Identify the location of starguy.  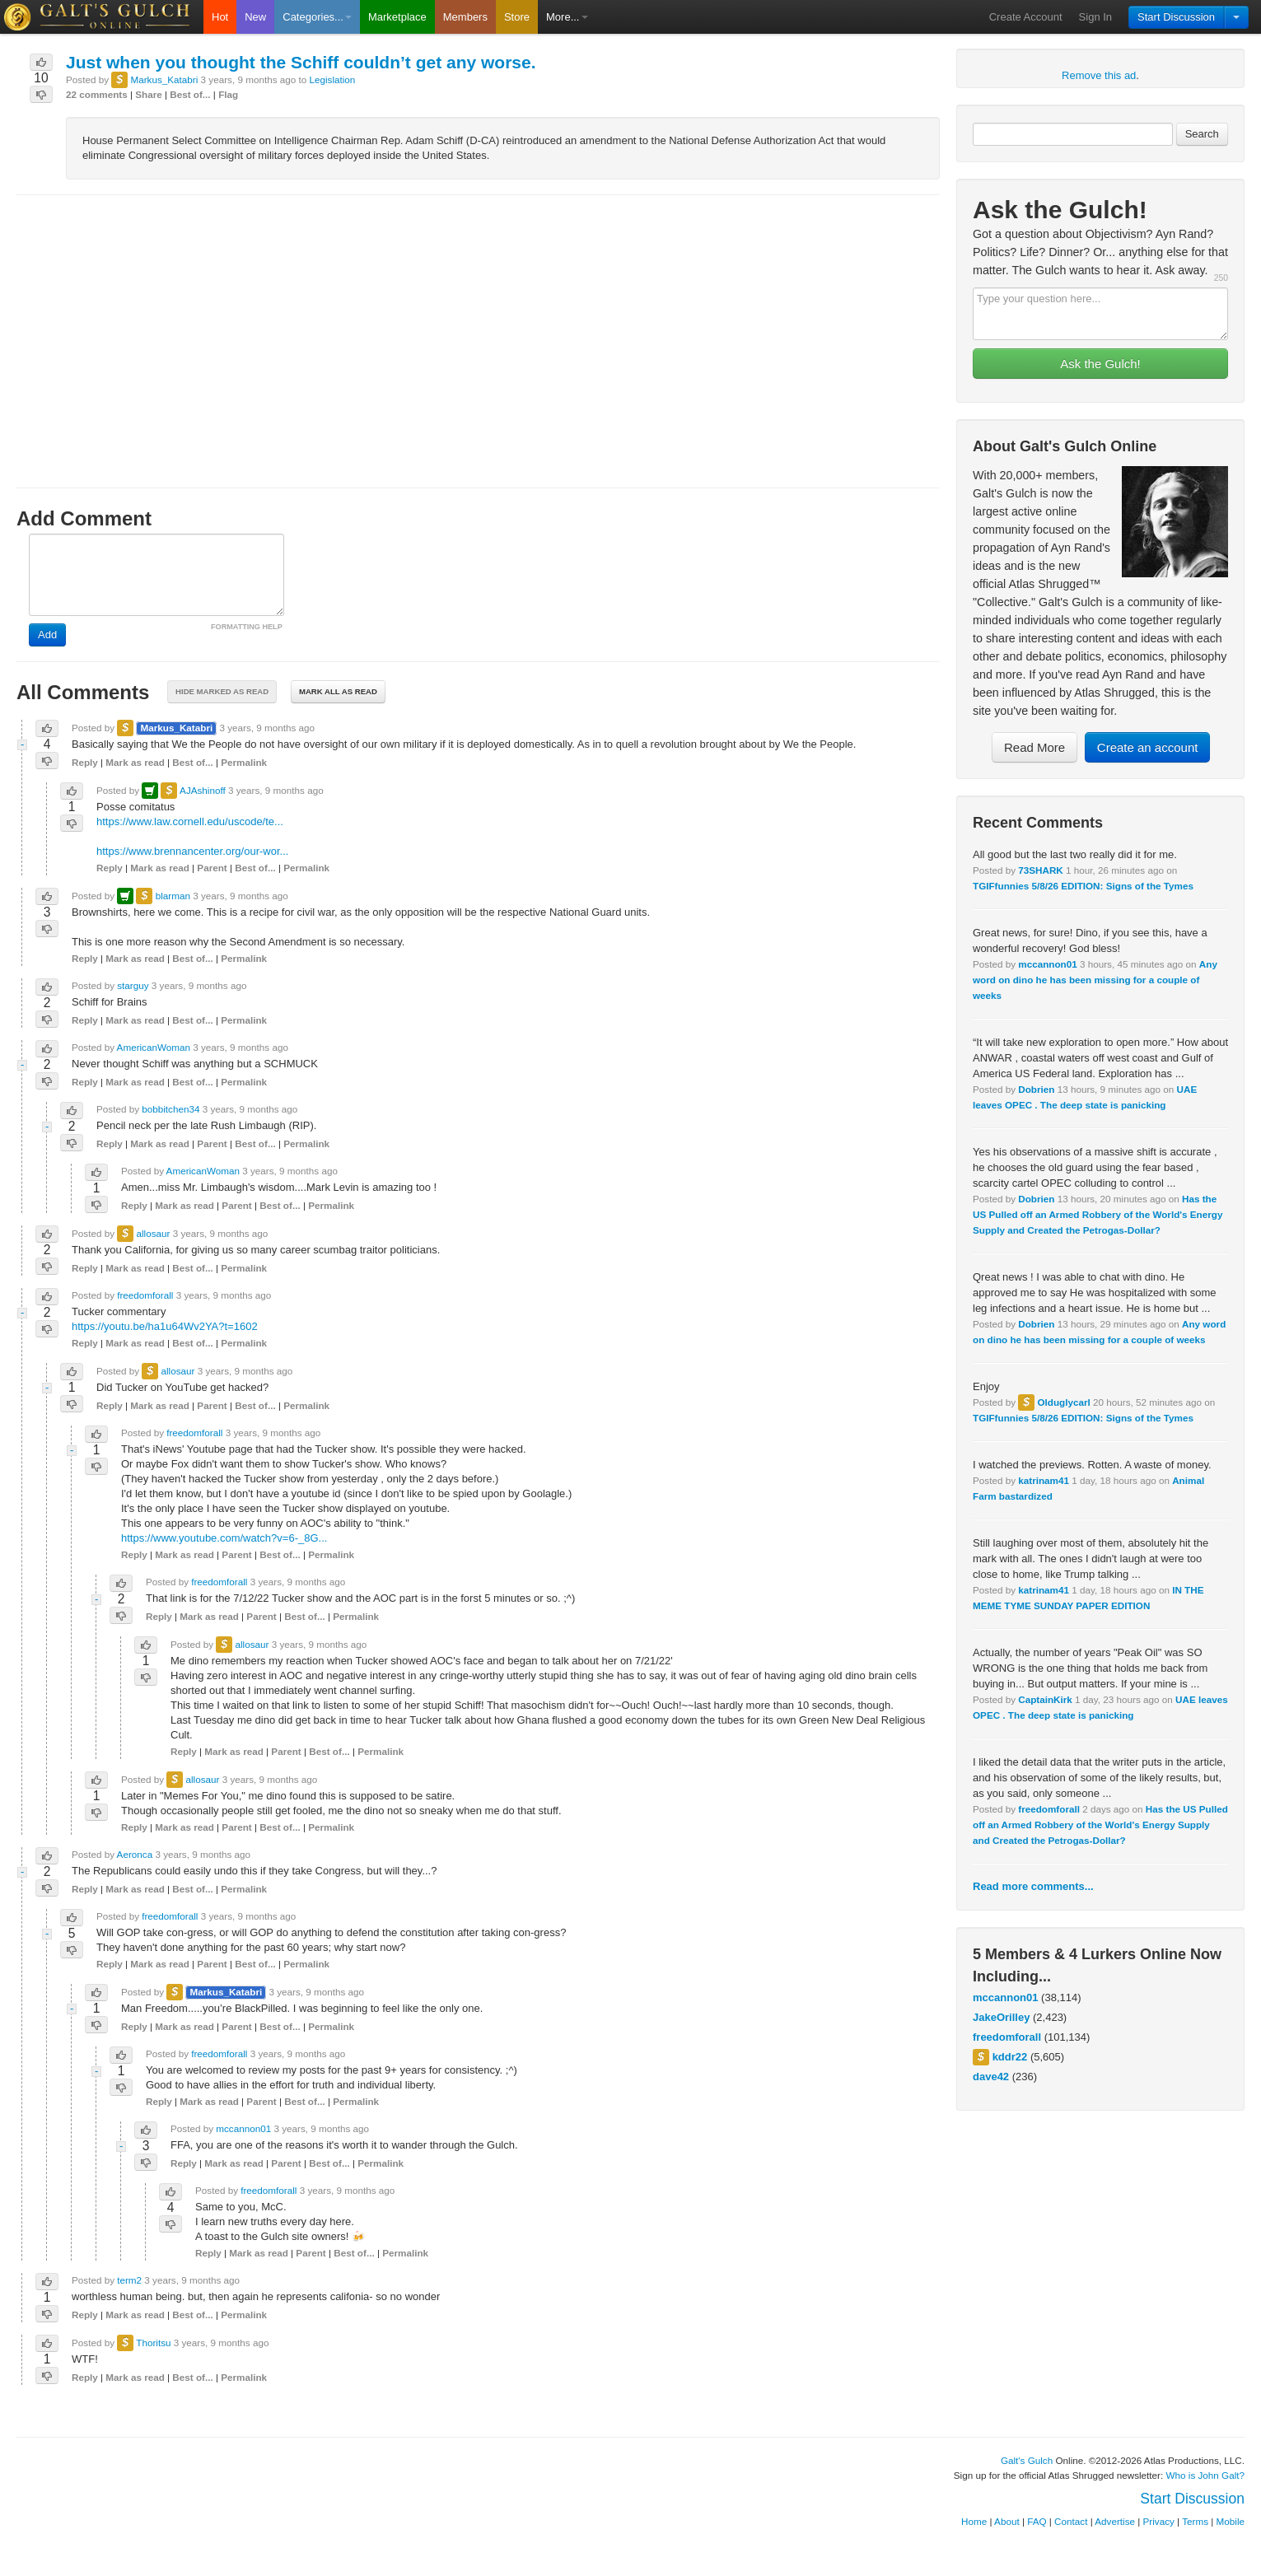
(132, 985).